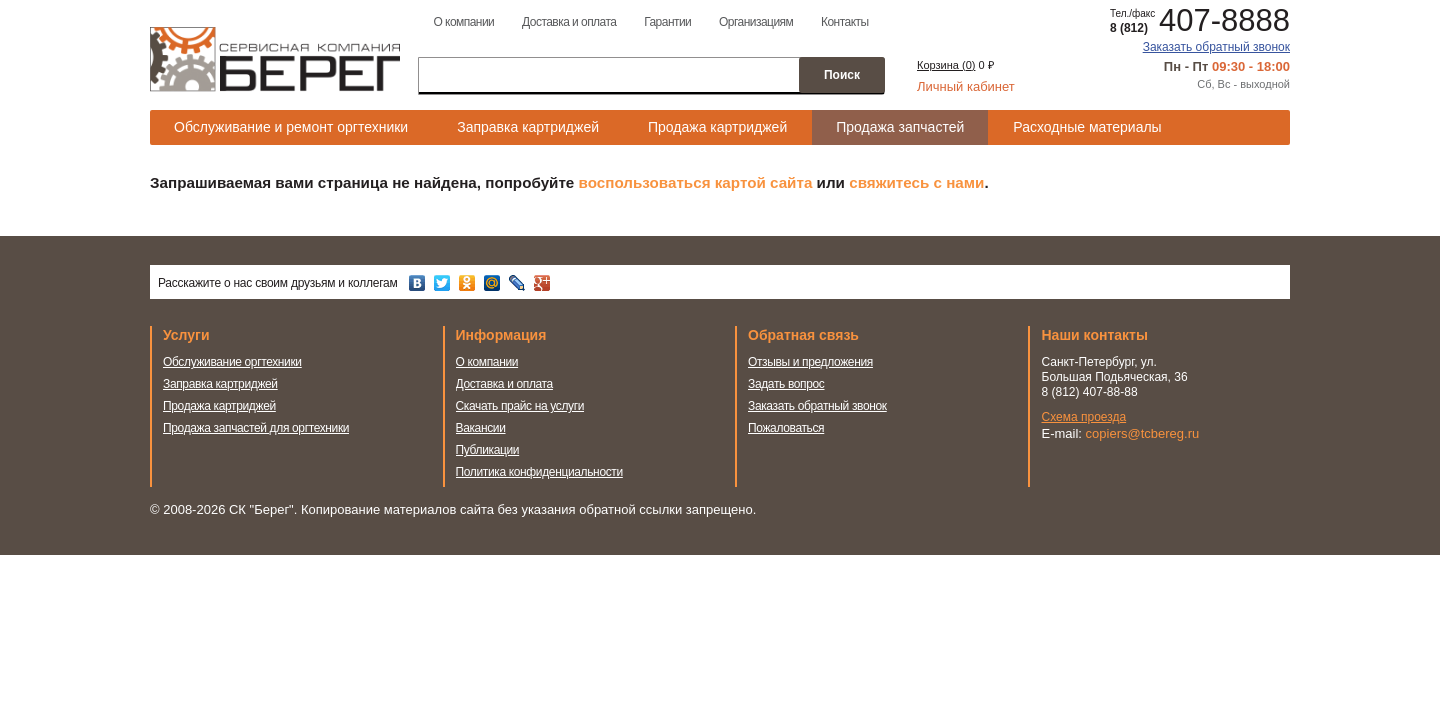  I want to click on Схема проезда, so click(1084, 417).